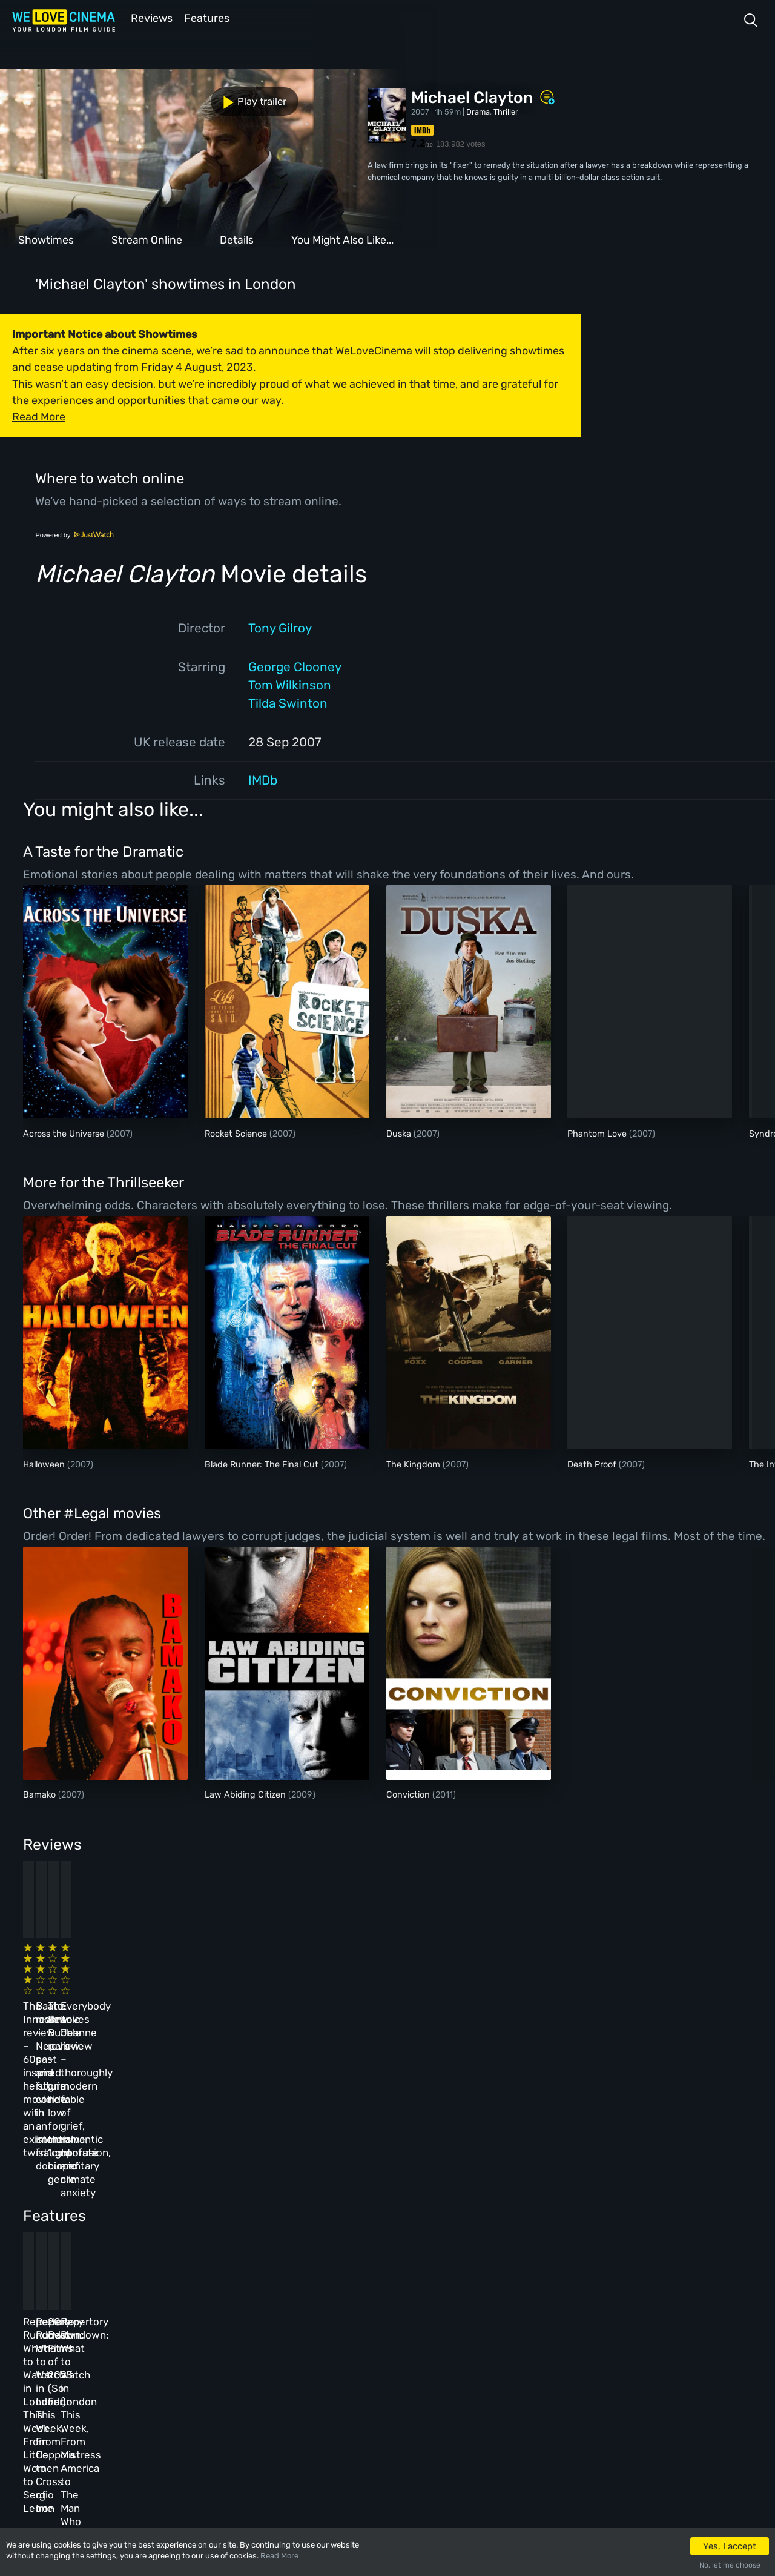 The image size is (775, 2576). I want to click on About, so click(269, 2315).